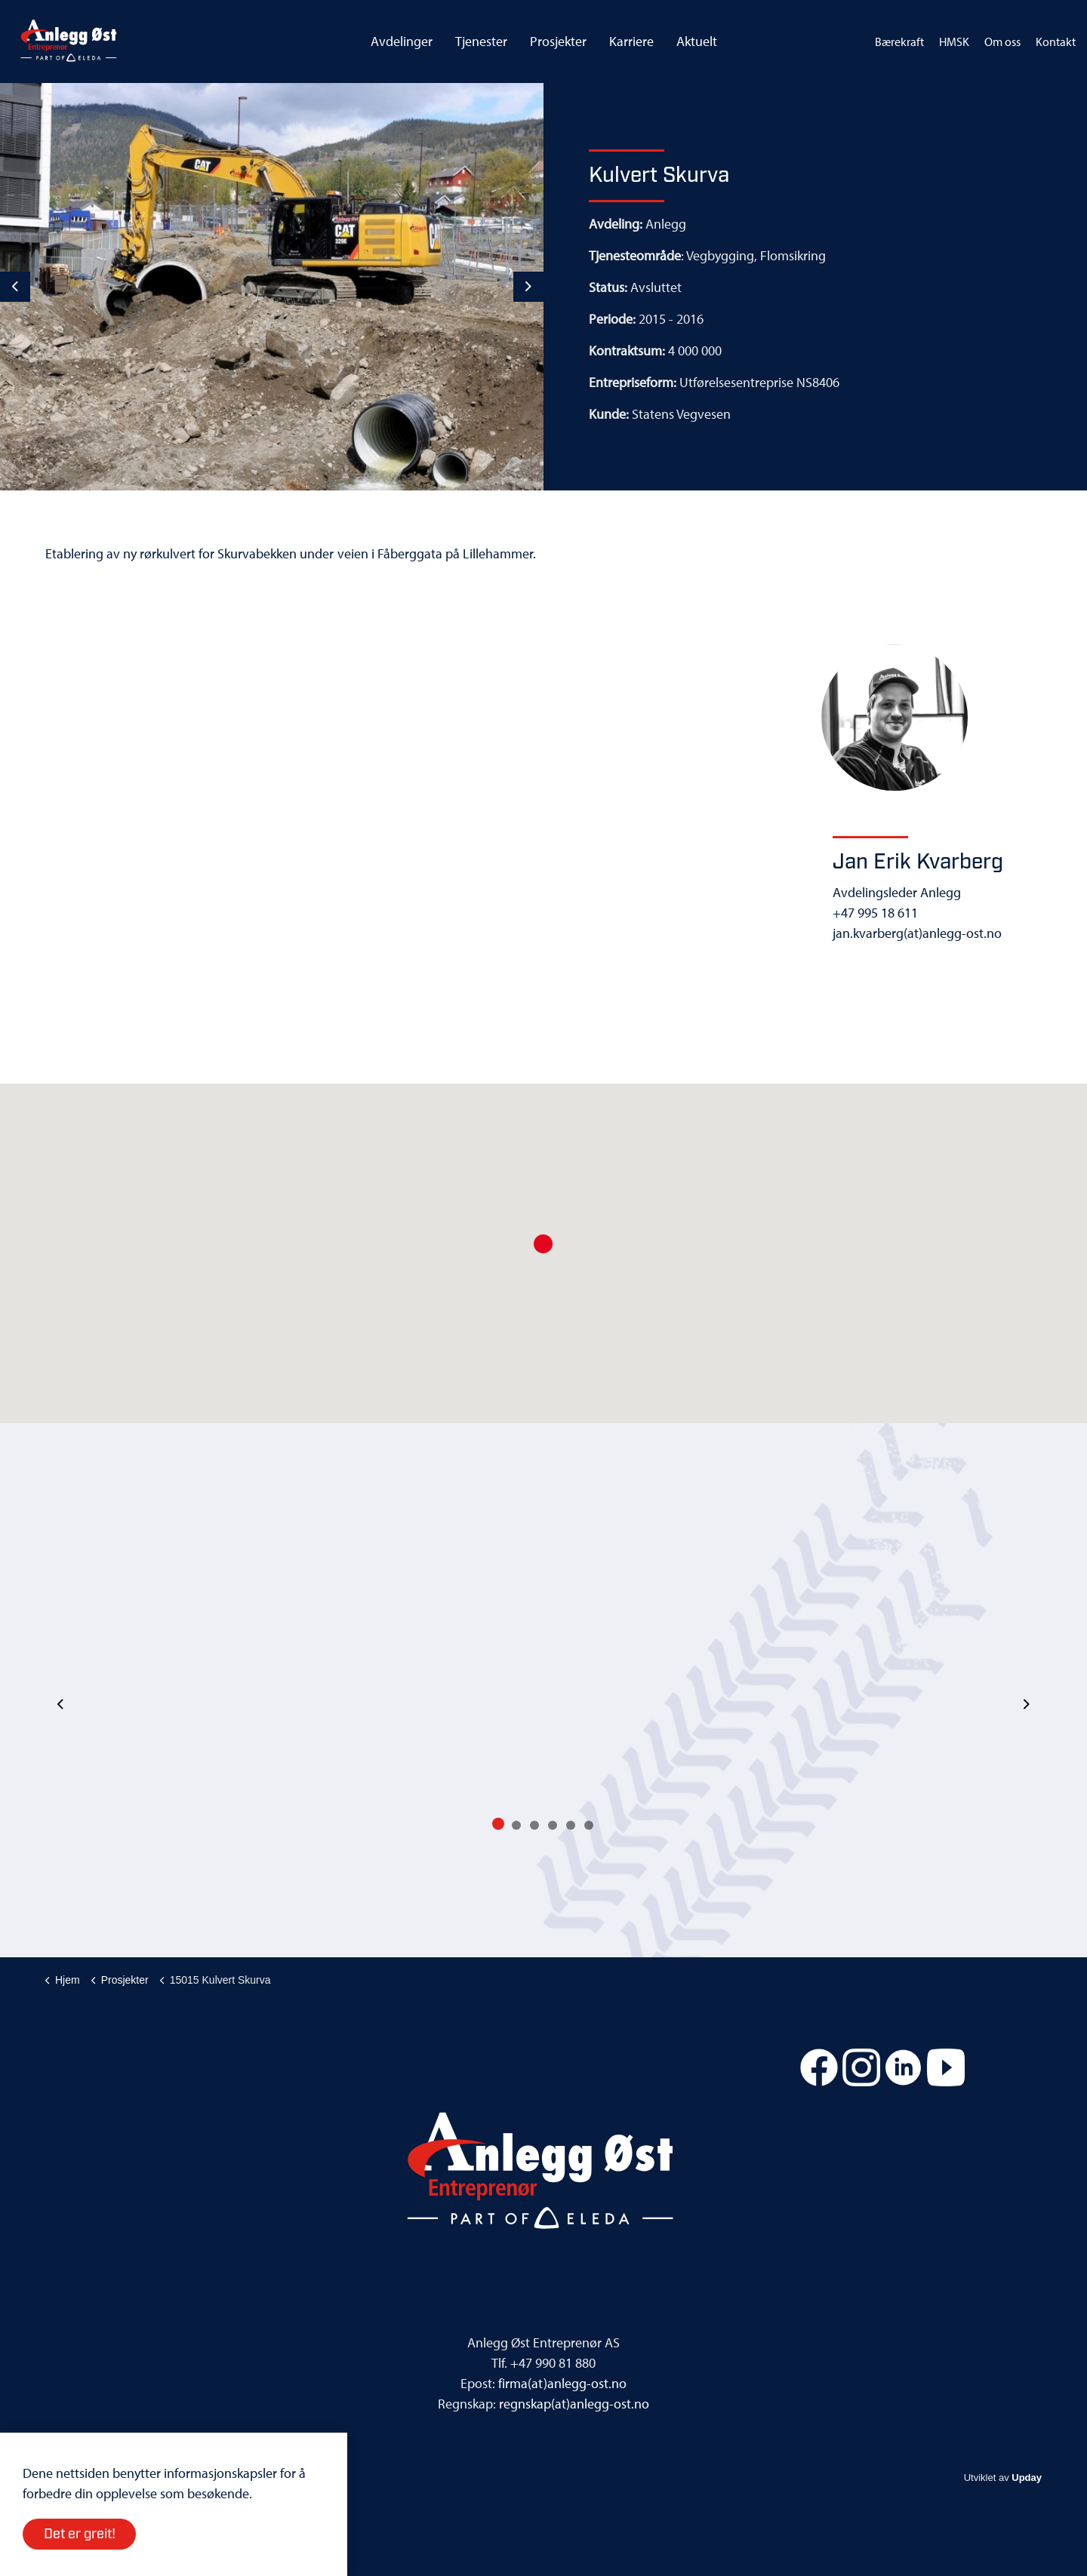 The image size is (1087, 2576). What do you see at coordinates (899, 41) in the screenshot?
I see `Bærekraft` at bounding box center [899, 41].